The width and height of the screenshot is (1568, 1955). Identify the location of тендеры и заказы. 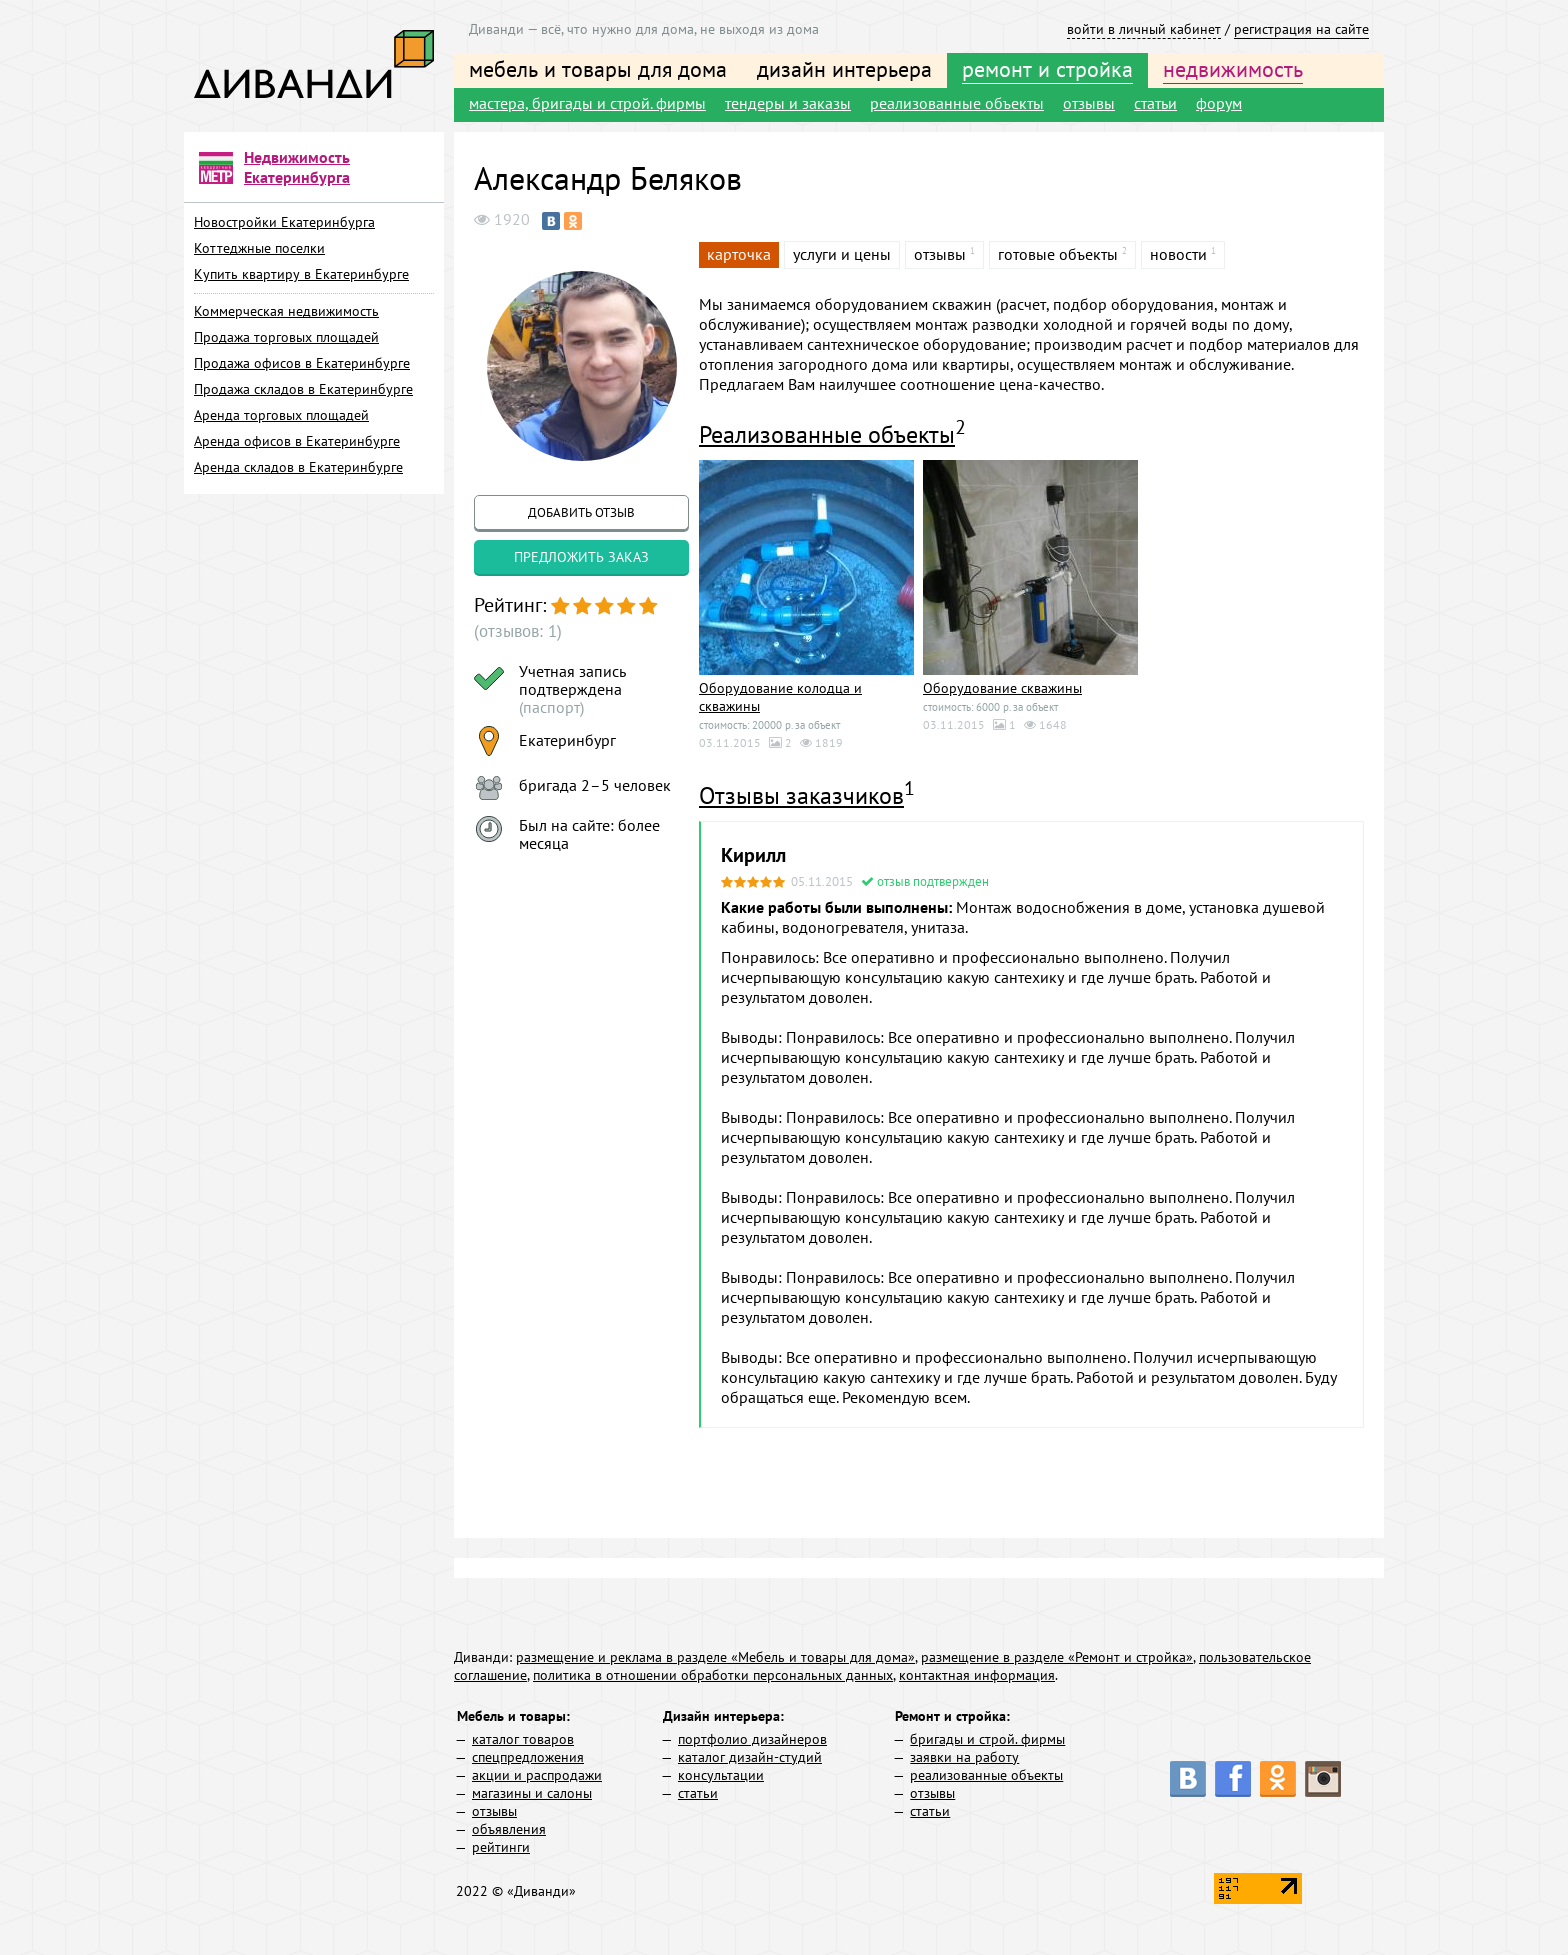
(788, 103).